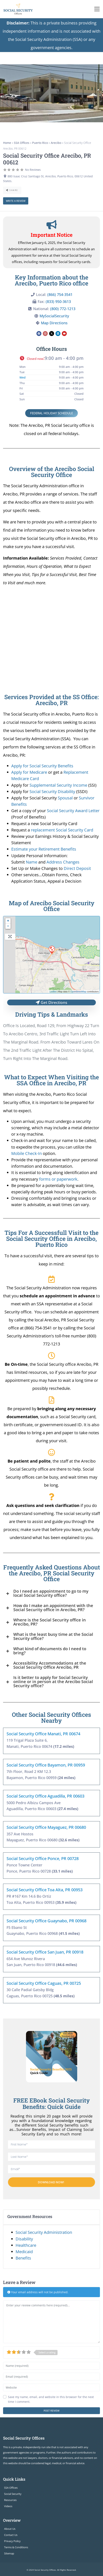 The height and width of the screenshot is (2576, 103). I want to click on Terms & Conditions, so click(16, 2547).